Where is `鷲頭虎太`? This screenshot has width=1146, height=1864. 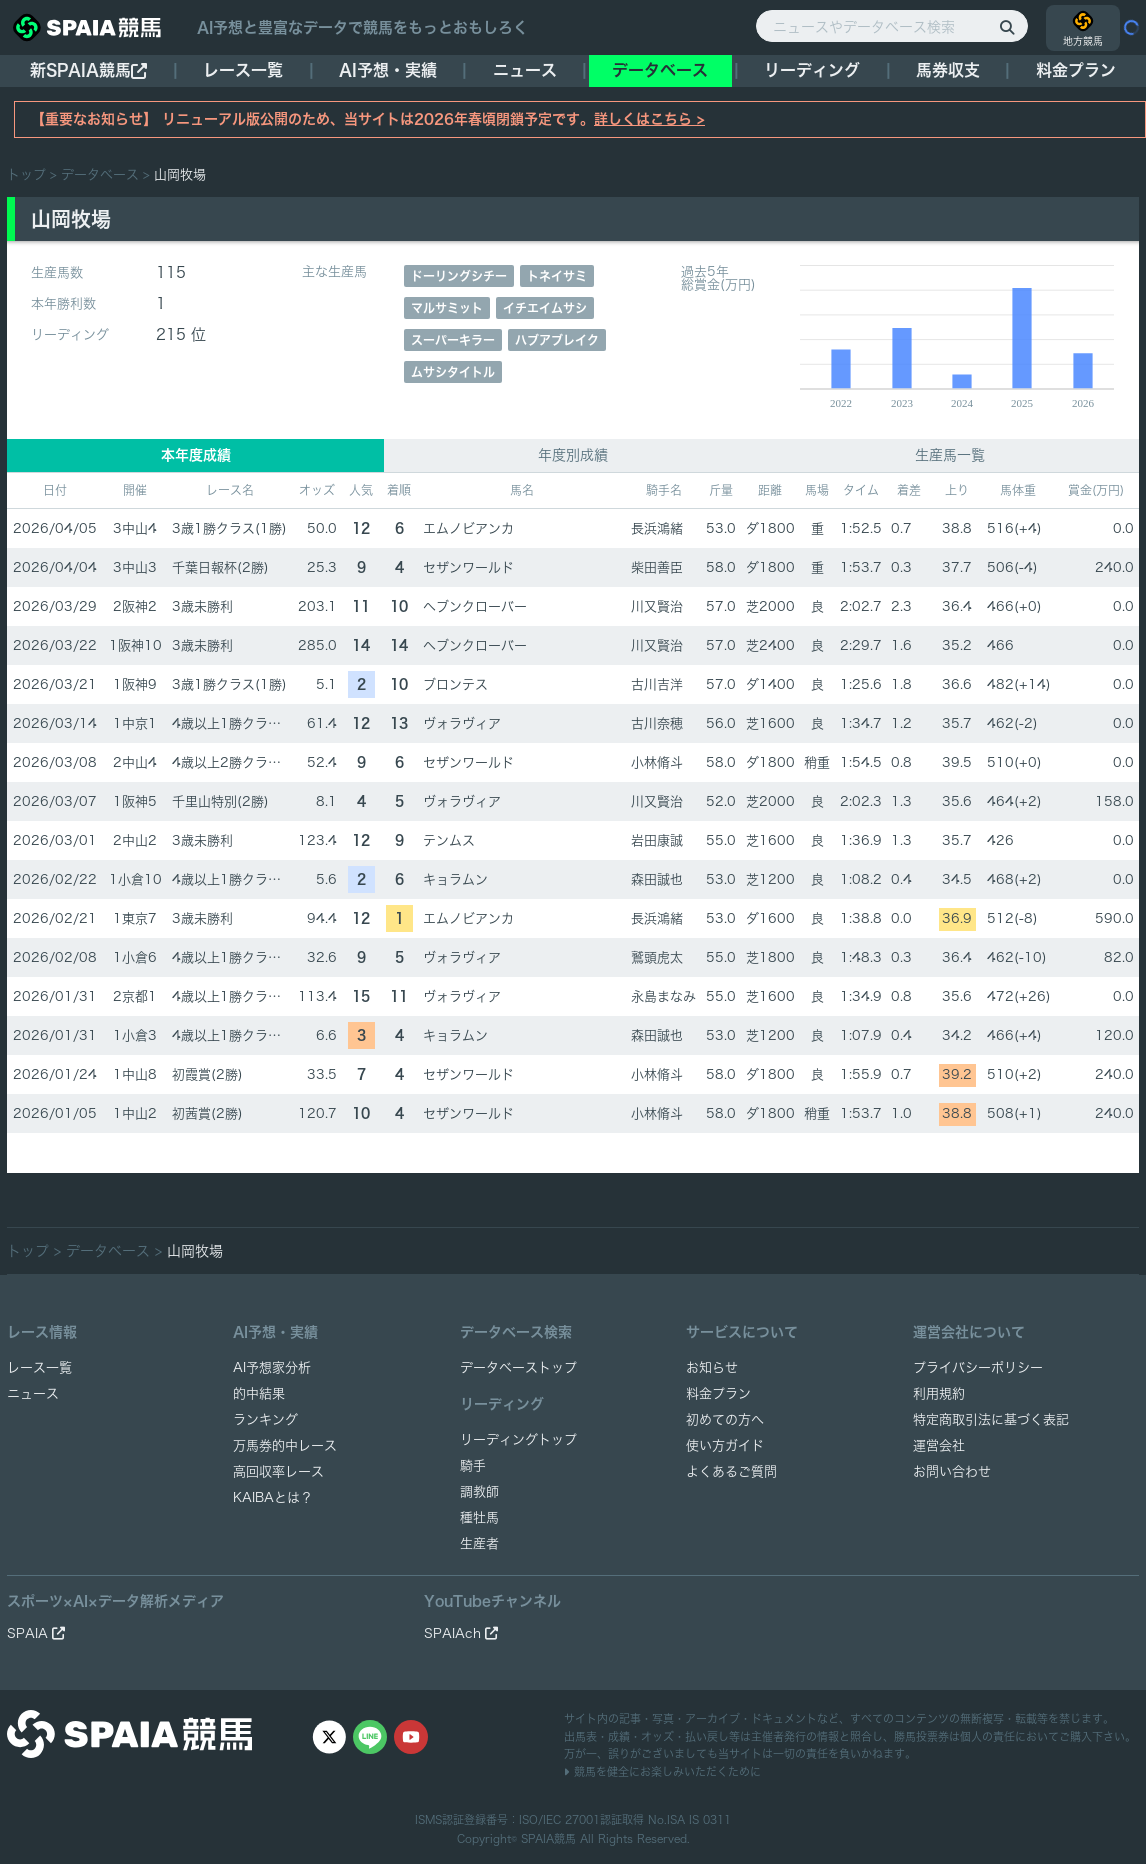 鷲頭虎太 is located at coordinates (657, 957).